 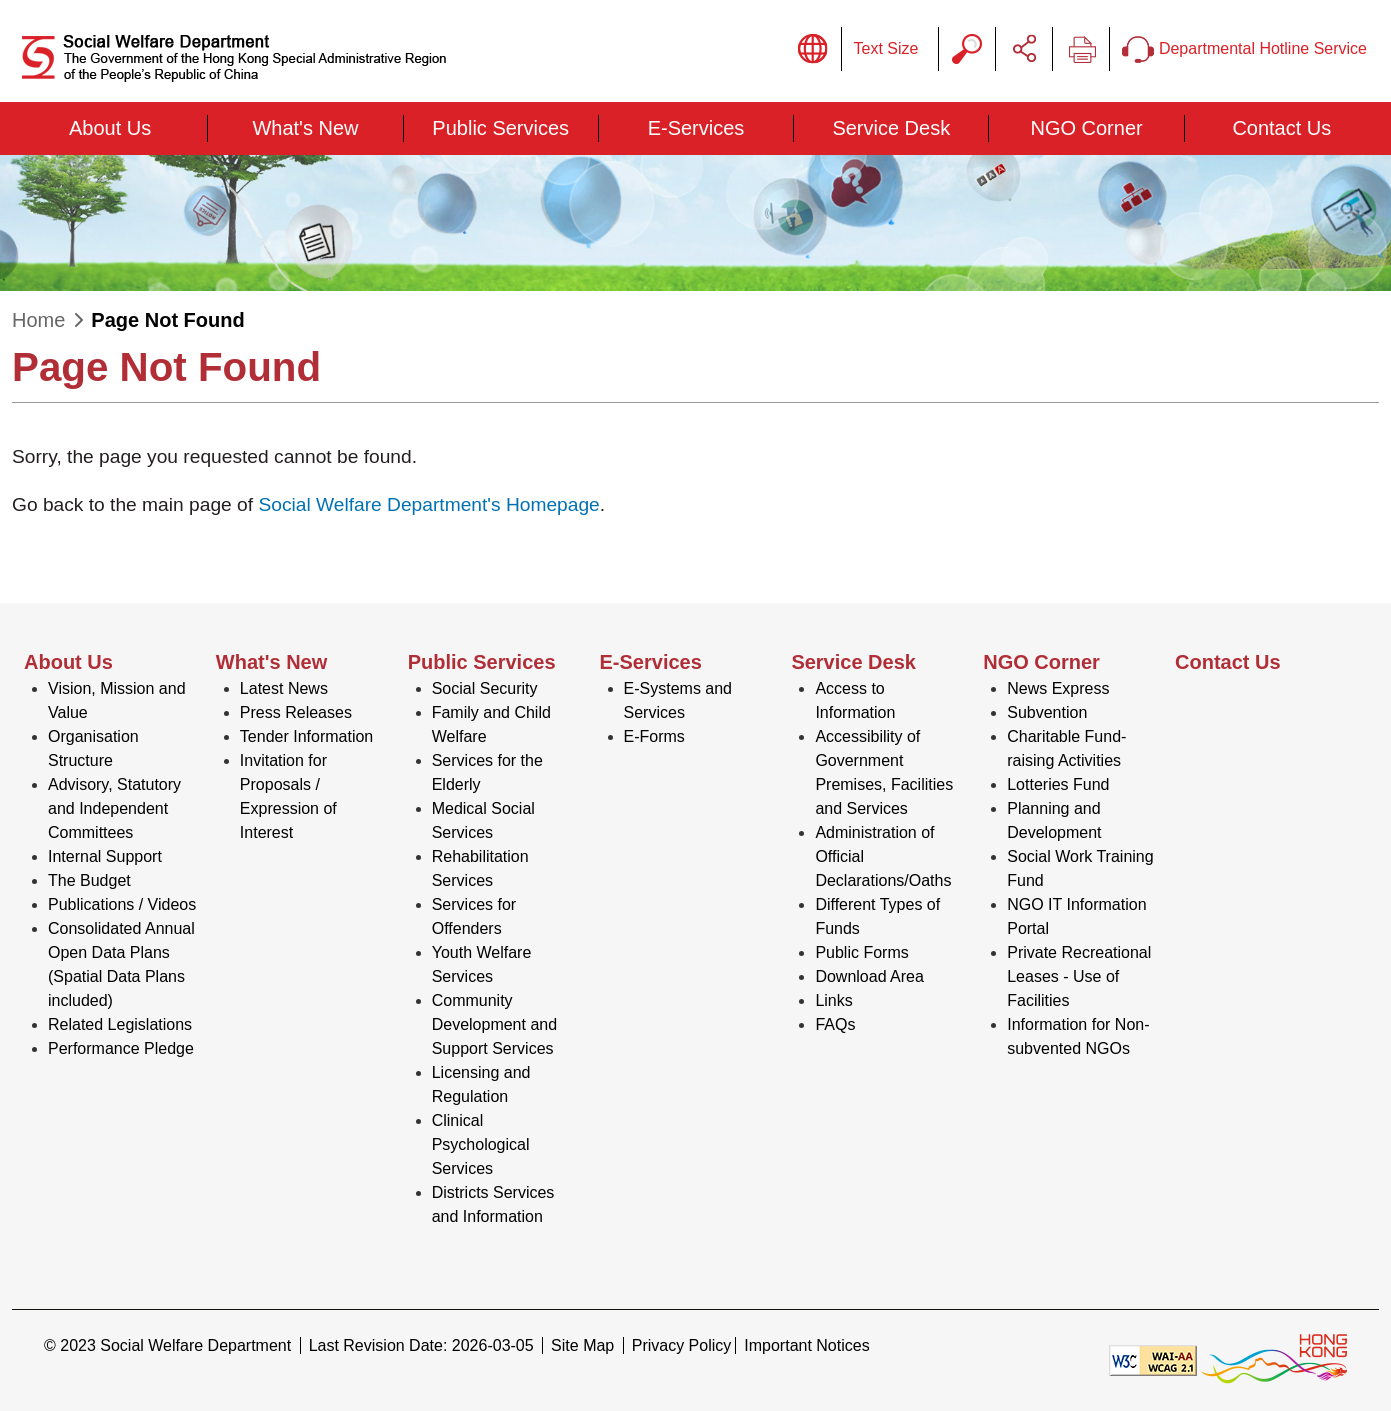 What do you see at coordinates (1058, 784) in the screenshot?
I see `Lotteries Fund` at bounding box center [1058, 784].